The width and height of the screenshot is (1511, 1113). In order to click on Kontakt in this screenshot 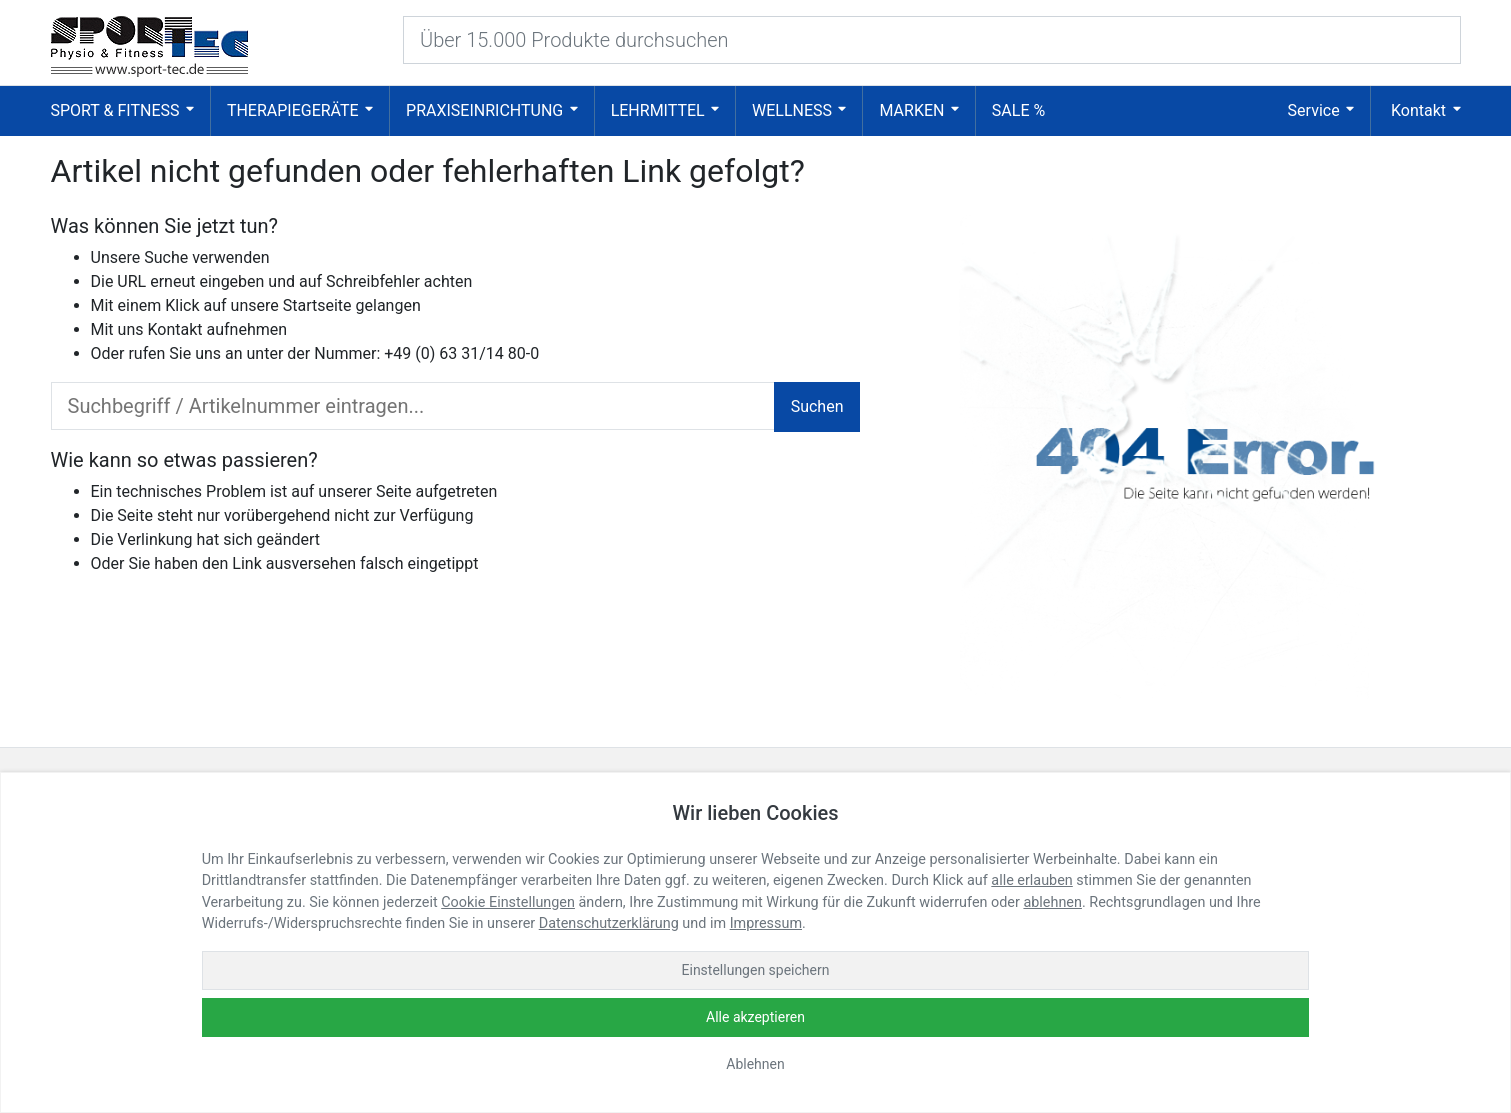, I will do `click(174, 329)`.